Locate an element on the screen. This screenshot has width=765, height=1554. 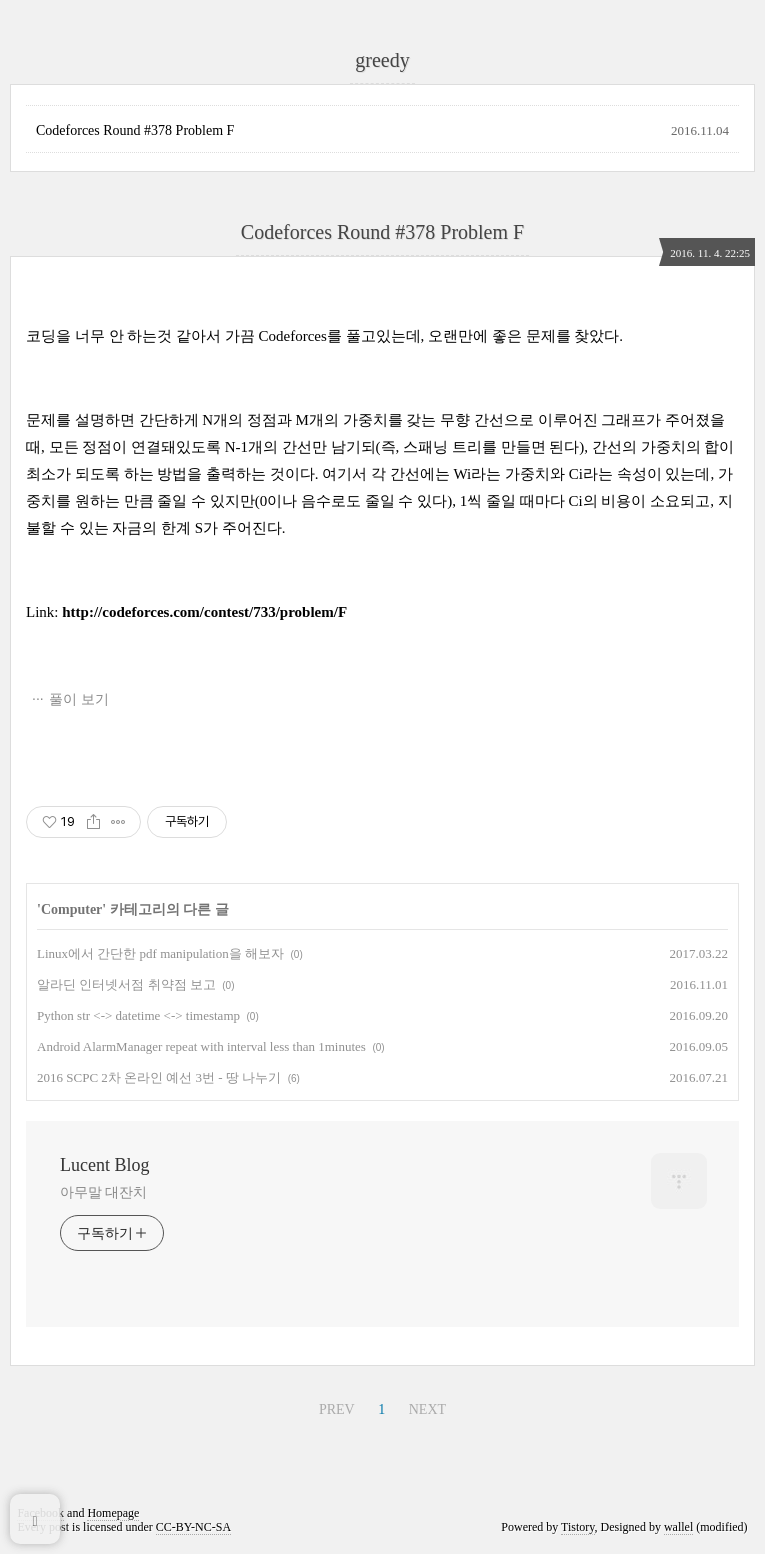
wallel is located at coordinates (678, 1527).